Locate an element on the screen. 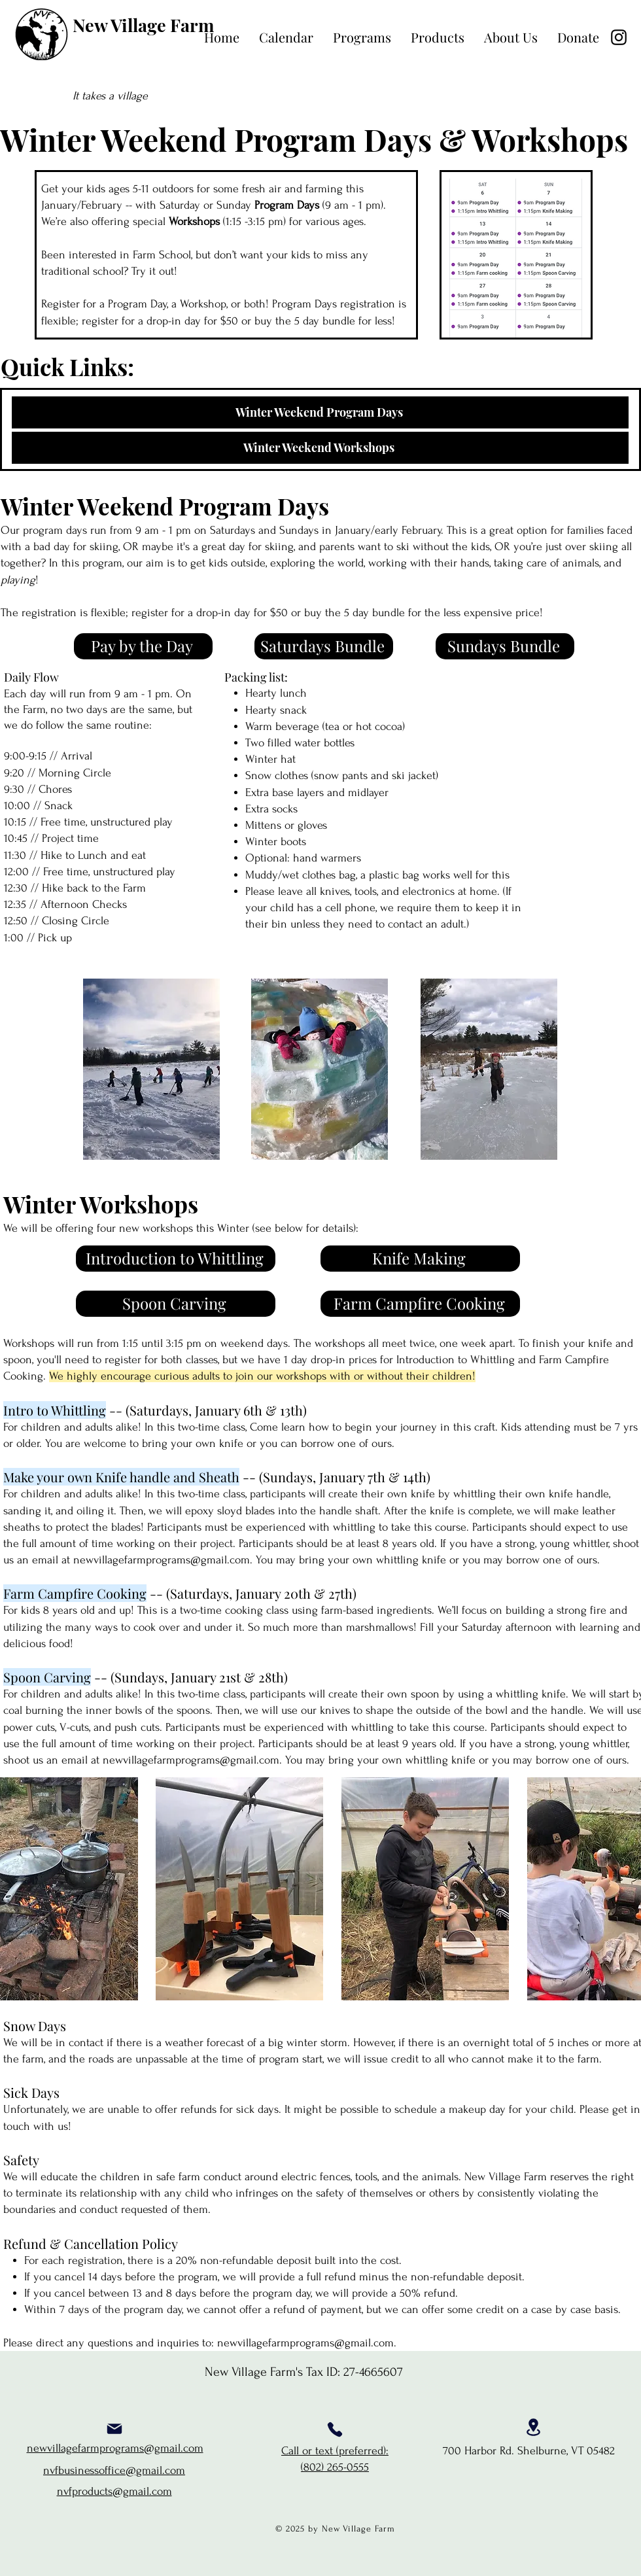  [Farm Campfire Cooking] is located at coordinates (420, 1304).